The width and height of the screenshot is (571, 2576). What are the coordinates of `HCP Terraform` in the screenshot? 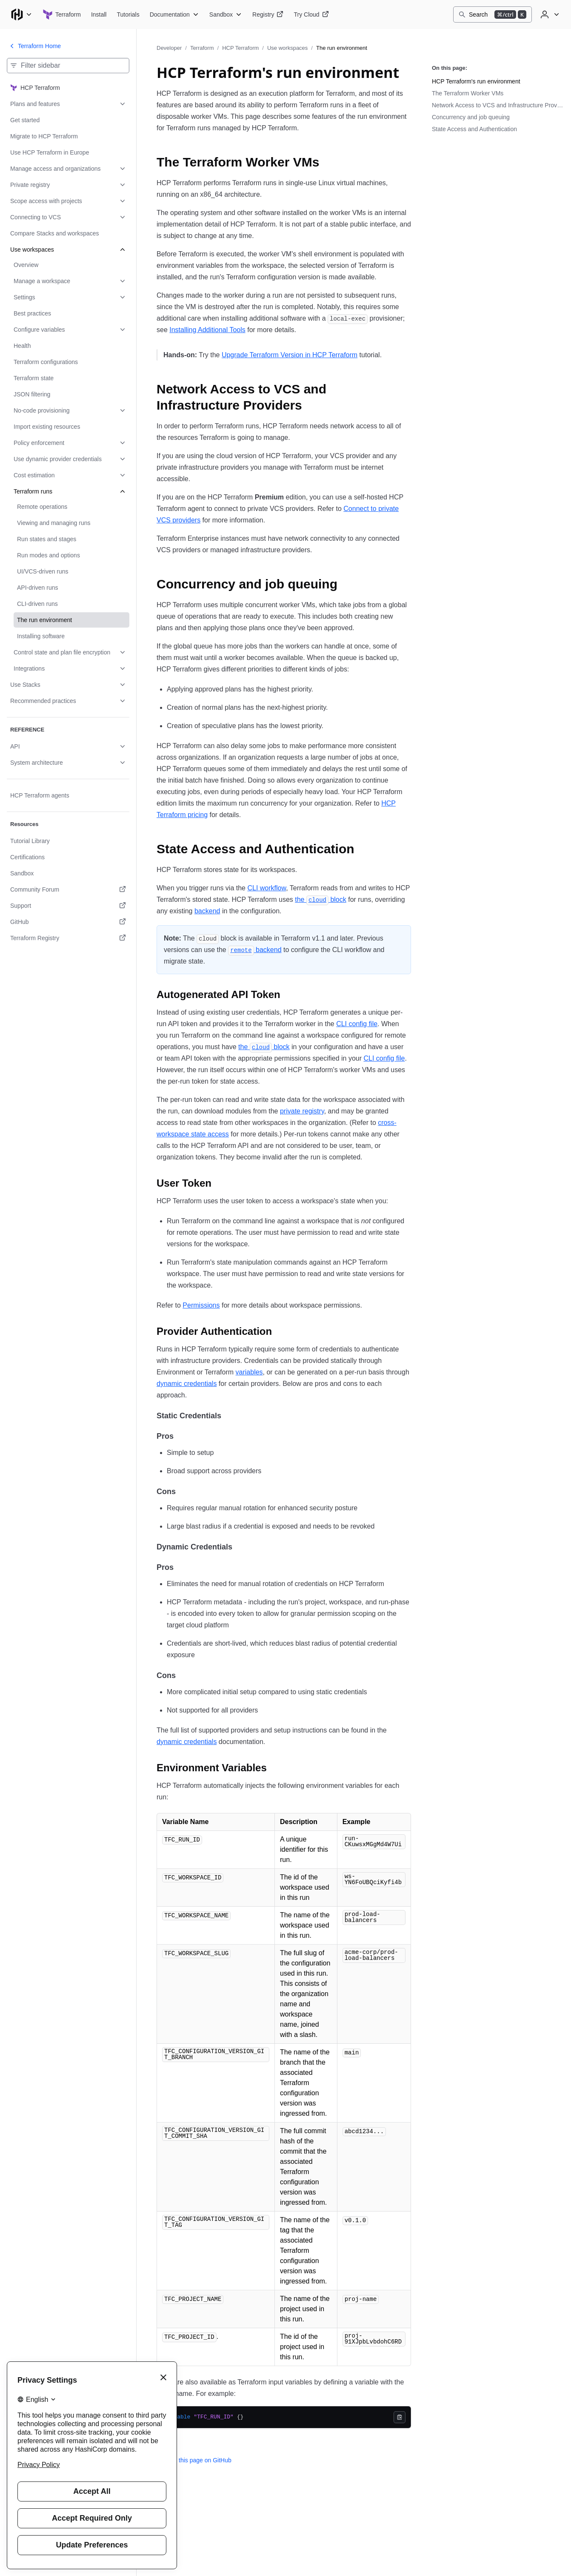 It's located at (240, 48).